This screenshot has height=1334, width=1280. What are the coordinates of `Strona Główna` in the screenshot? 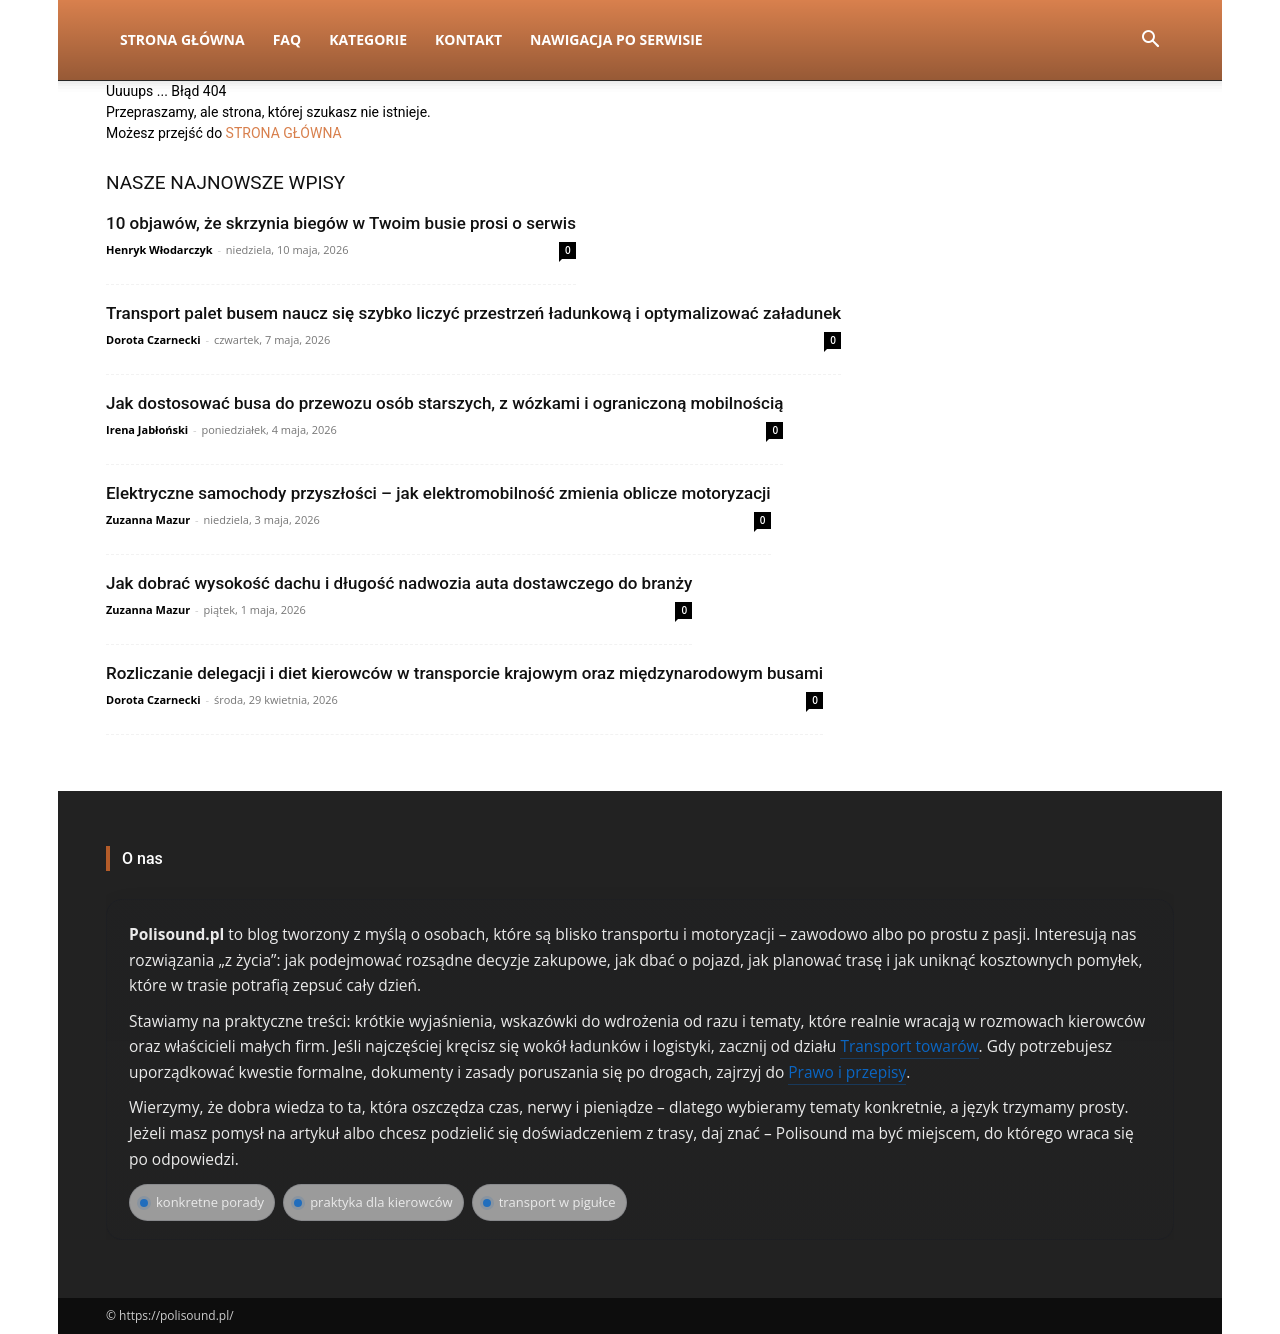 It's located at (182, 39).